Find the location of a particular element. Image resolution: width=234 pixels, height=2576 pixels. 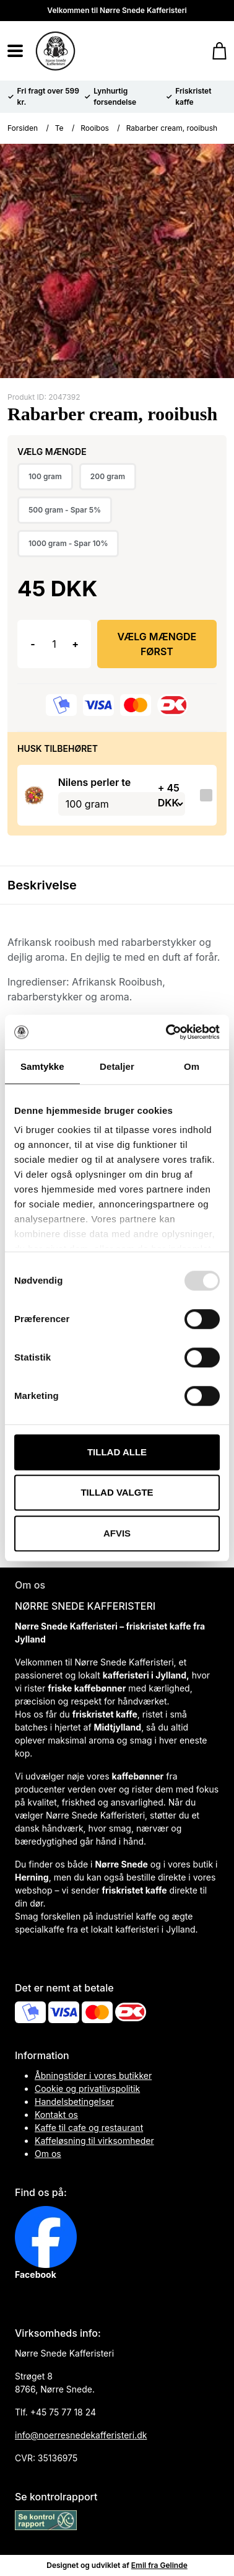

Samtykke [tab] is located at coordinates (42, 1066).